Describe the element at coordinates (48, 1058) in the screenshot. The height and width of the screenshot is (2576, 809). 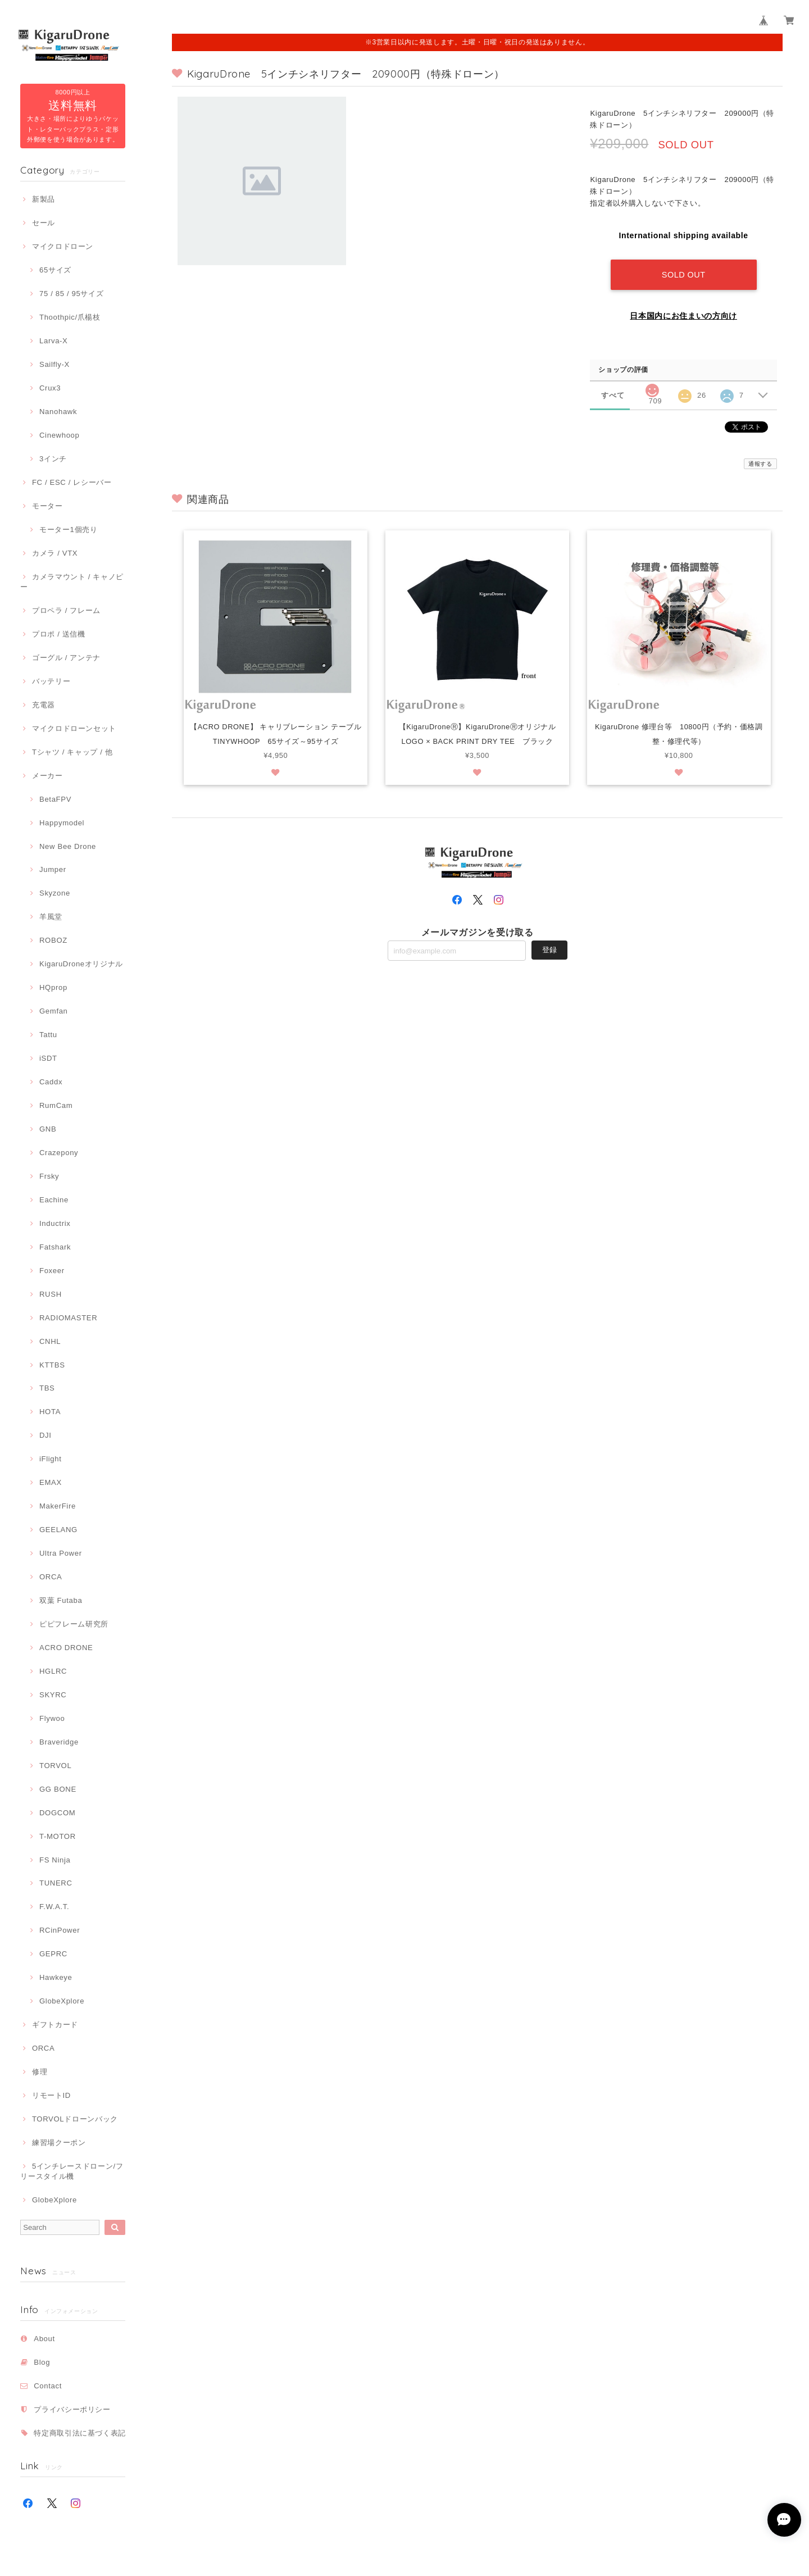
I see `iSDT` at that location.